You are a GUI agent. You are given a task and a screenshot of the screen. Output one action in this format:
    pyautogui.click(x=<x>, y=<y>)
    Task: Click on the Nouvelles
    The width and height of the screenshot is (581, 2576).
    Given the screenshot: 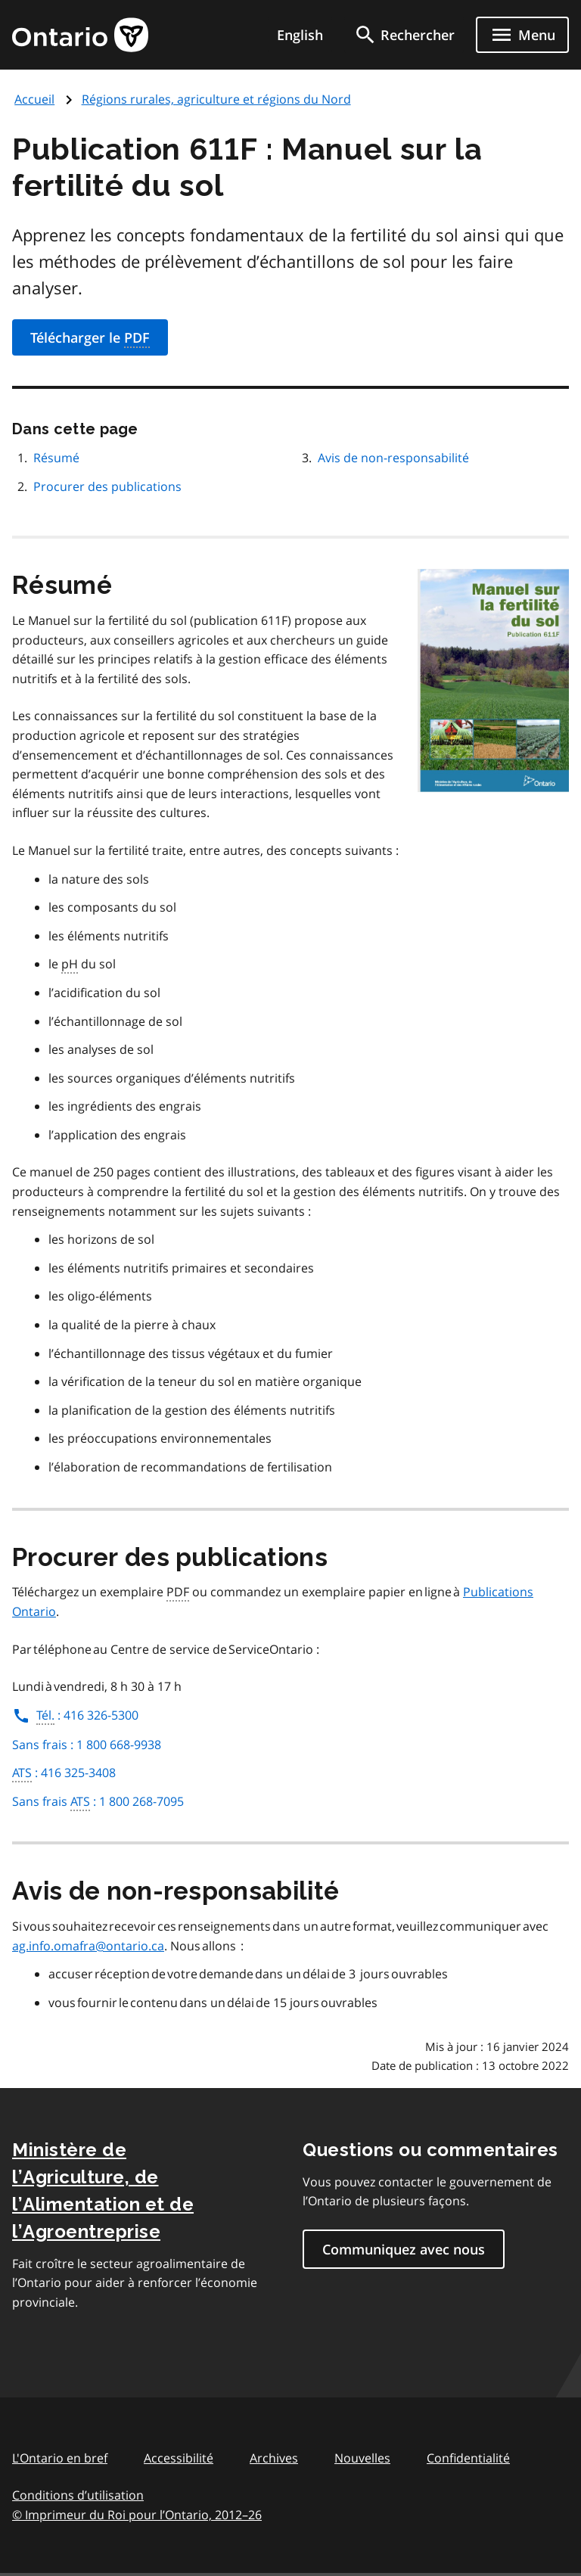 What is the action you would take?
    pyautogui.click(x=362, y=2458)
    